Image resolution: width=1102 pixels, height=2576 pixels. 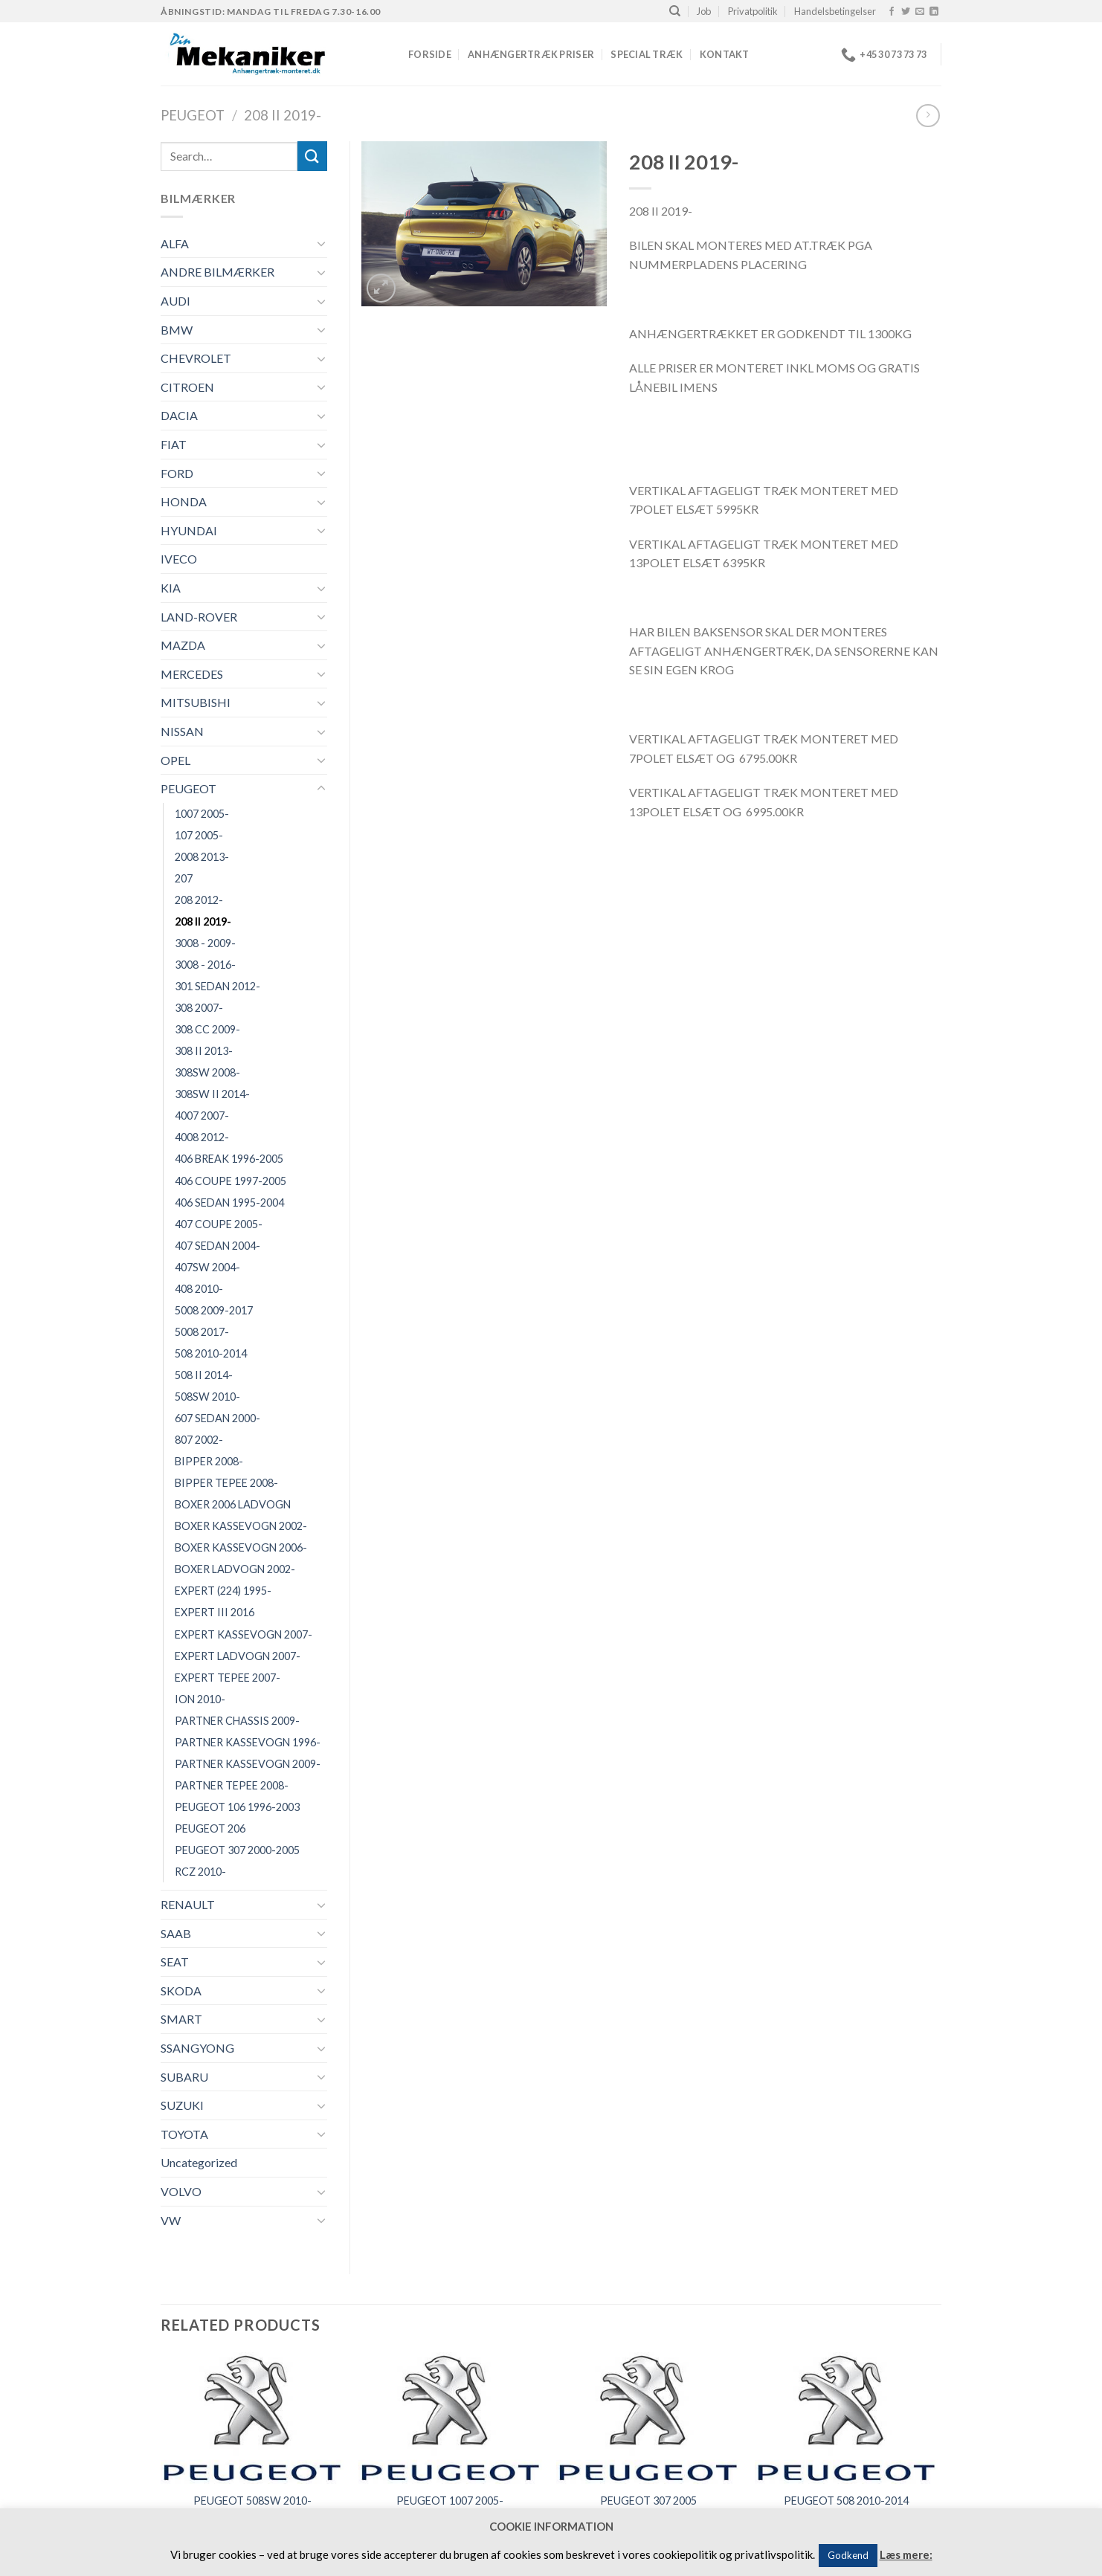 I want to click on 308SW 2008-, so click(x=207, y=1072).